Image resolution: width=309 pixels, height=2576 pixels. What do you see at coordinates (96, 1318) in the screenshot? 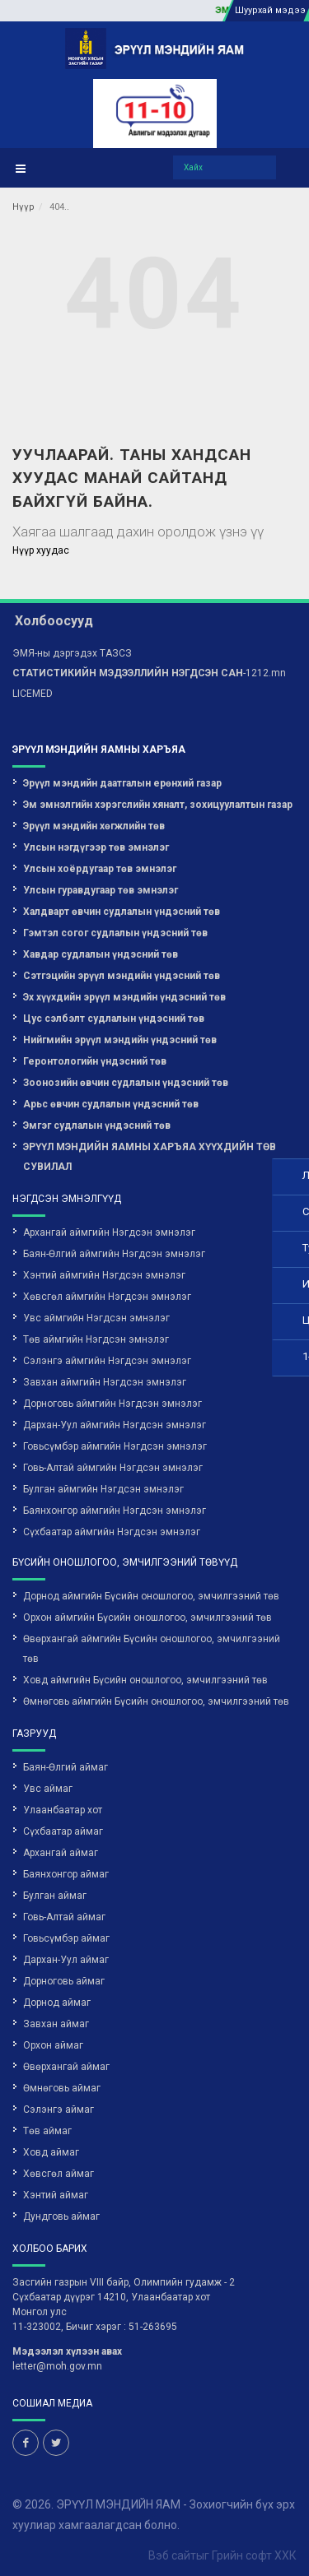
I see `Увс аймгийн Нэгдсэн эмнэлэг` at bounding box center [96, 1318].